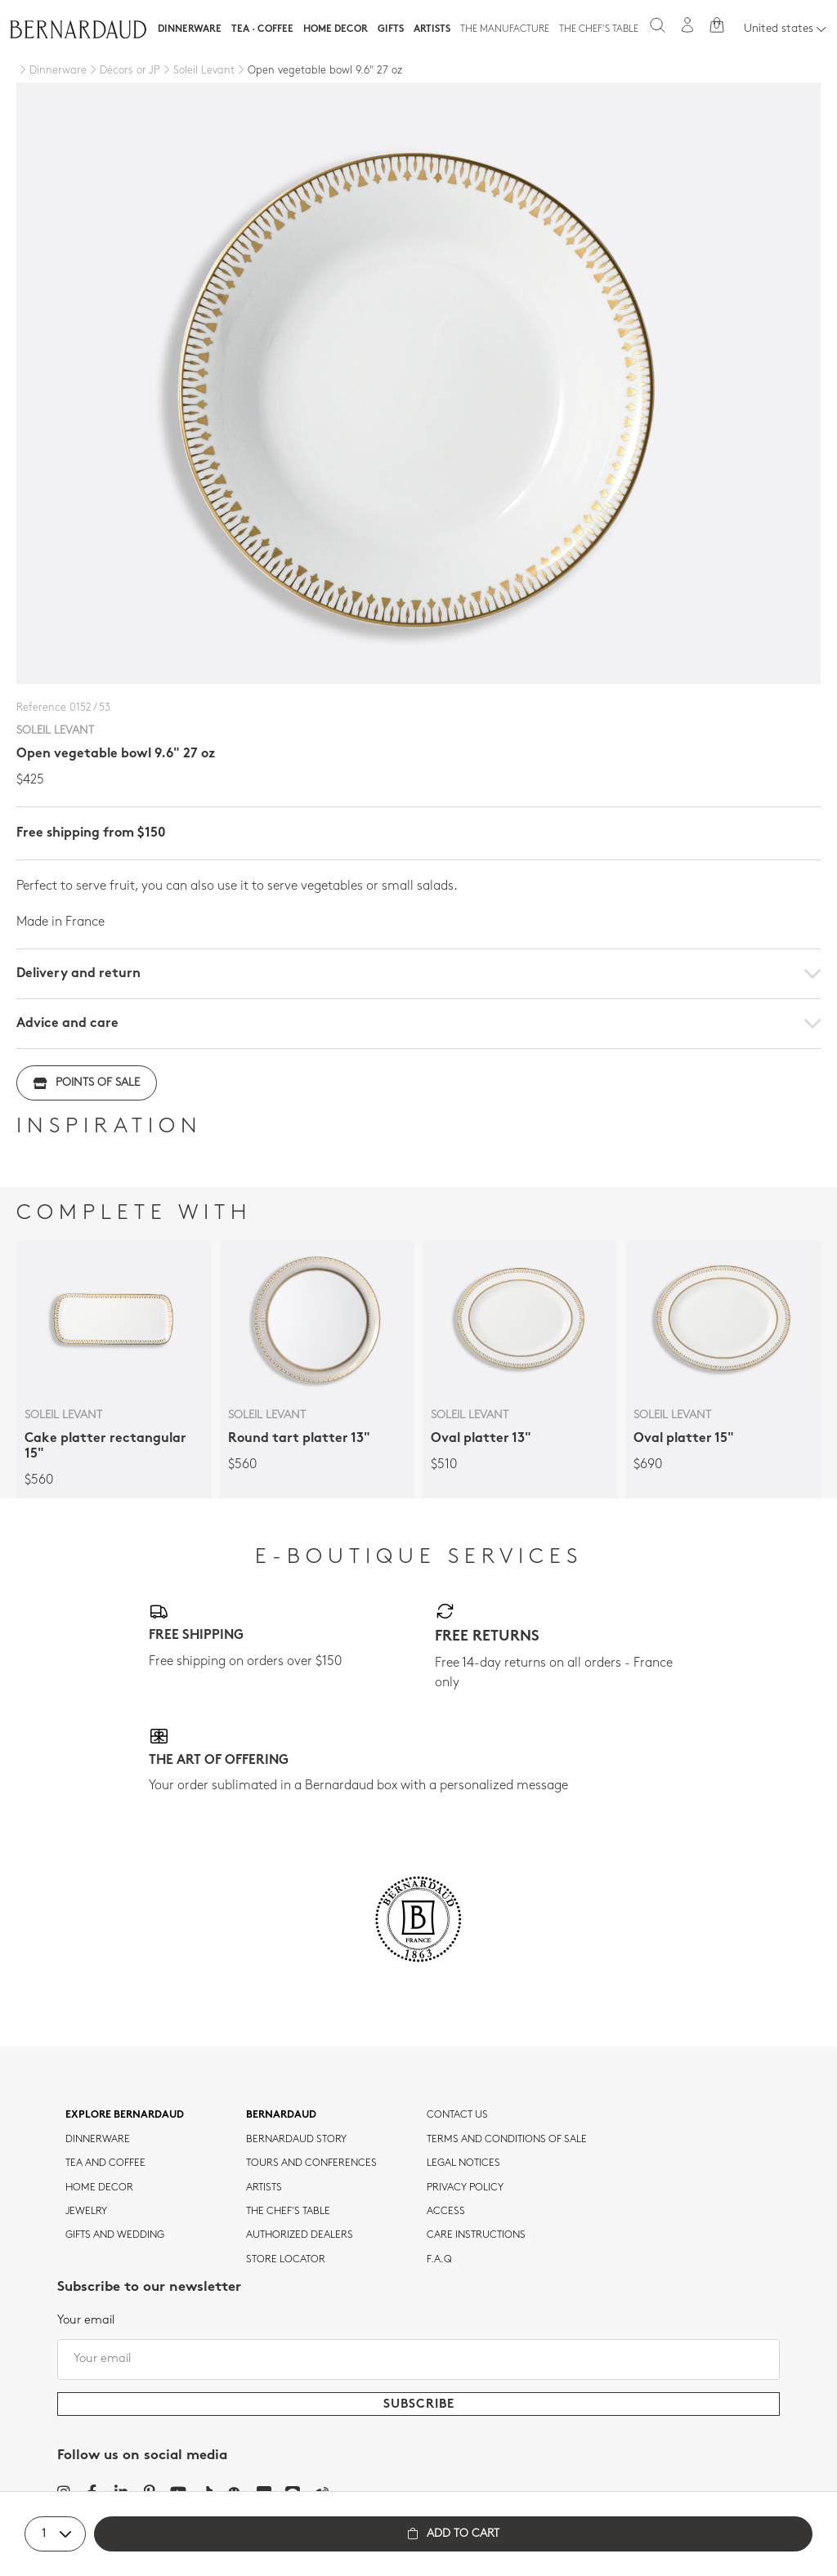  What do you see at coordinates (285, 2260) in the screenshot?
I see `Store Locator` at bounding box center [285, 2260].